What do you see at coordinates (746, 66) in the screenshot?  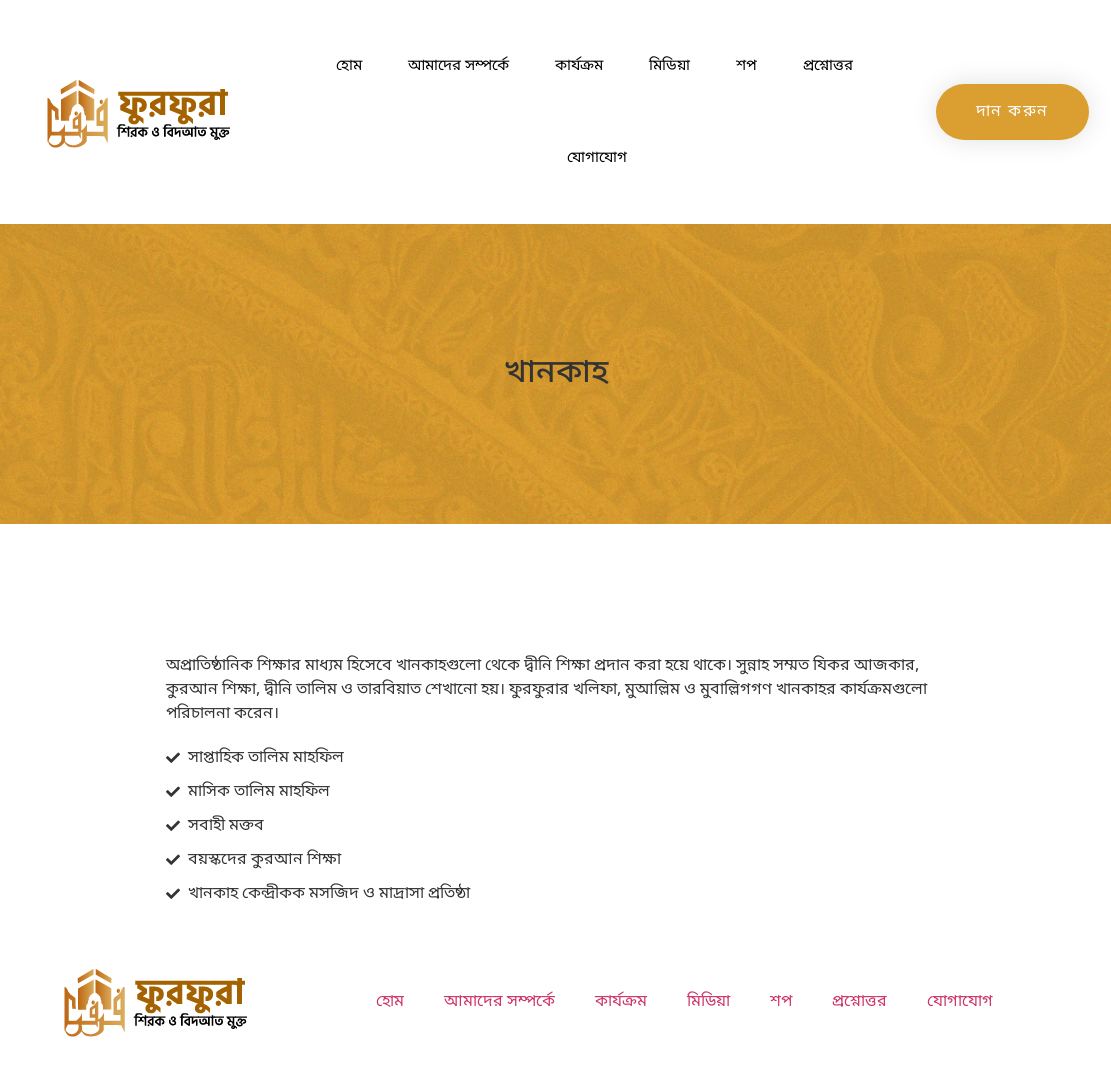 I see `শপ` at bounding box center [746, 66].